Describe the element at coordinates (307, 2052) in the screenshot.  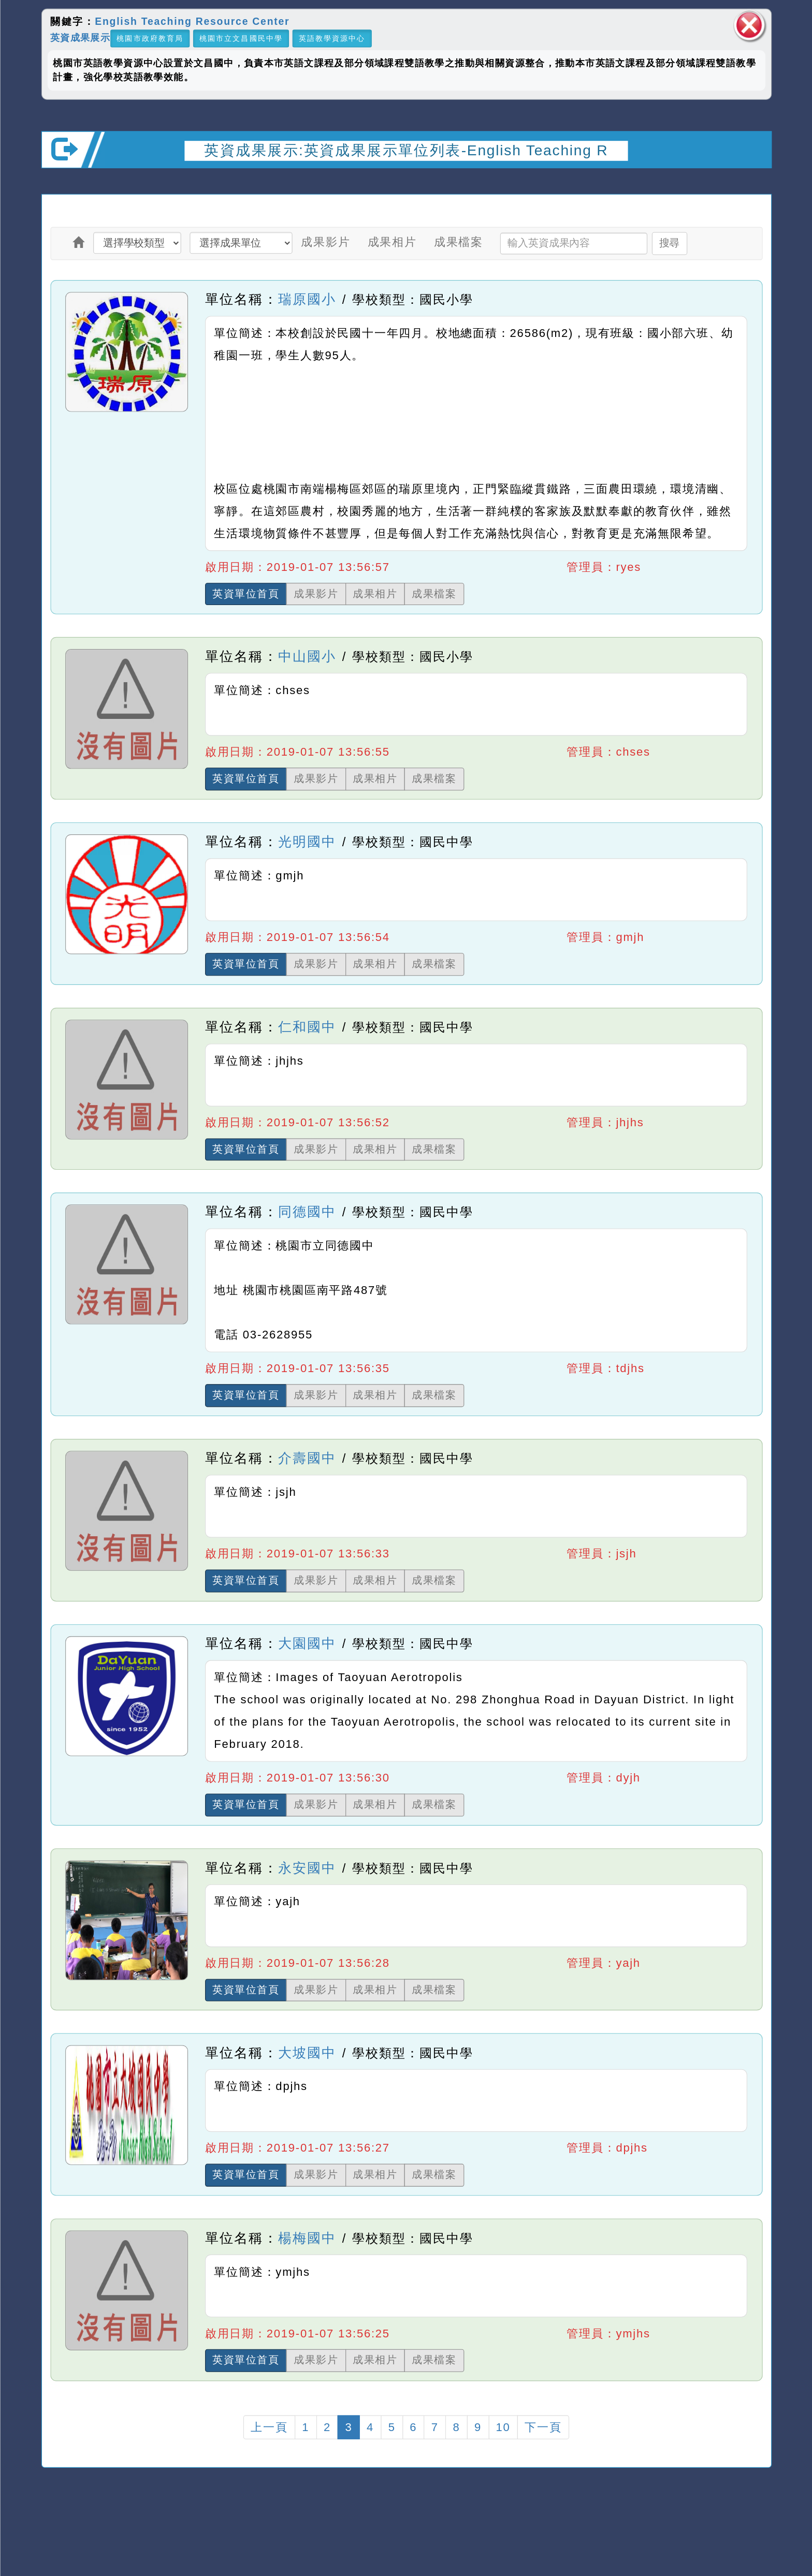
I see `大坡國中` at that location.